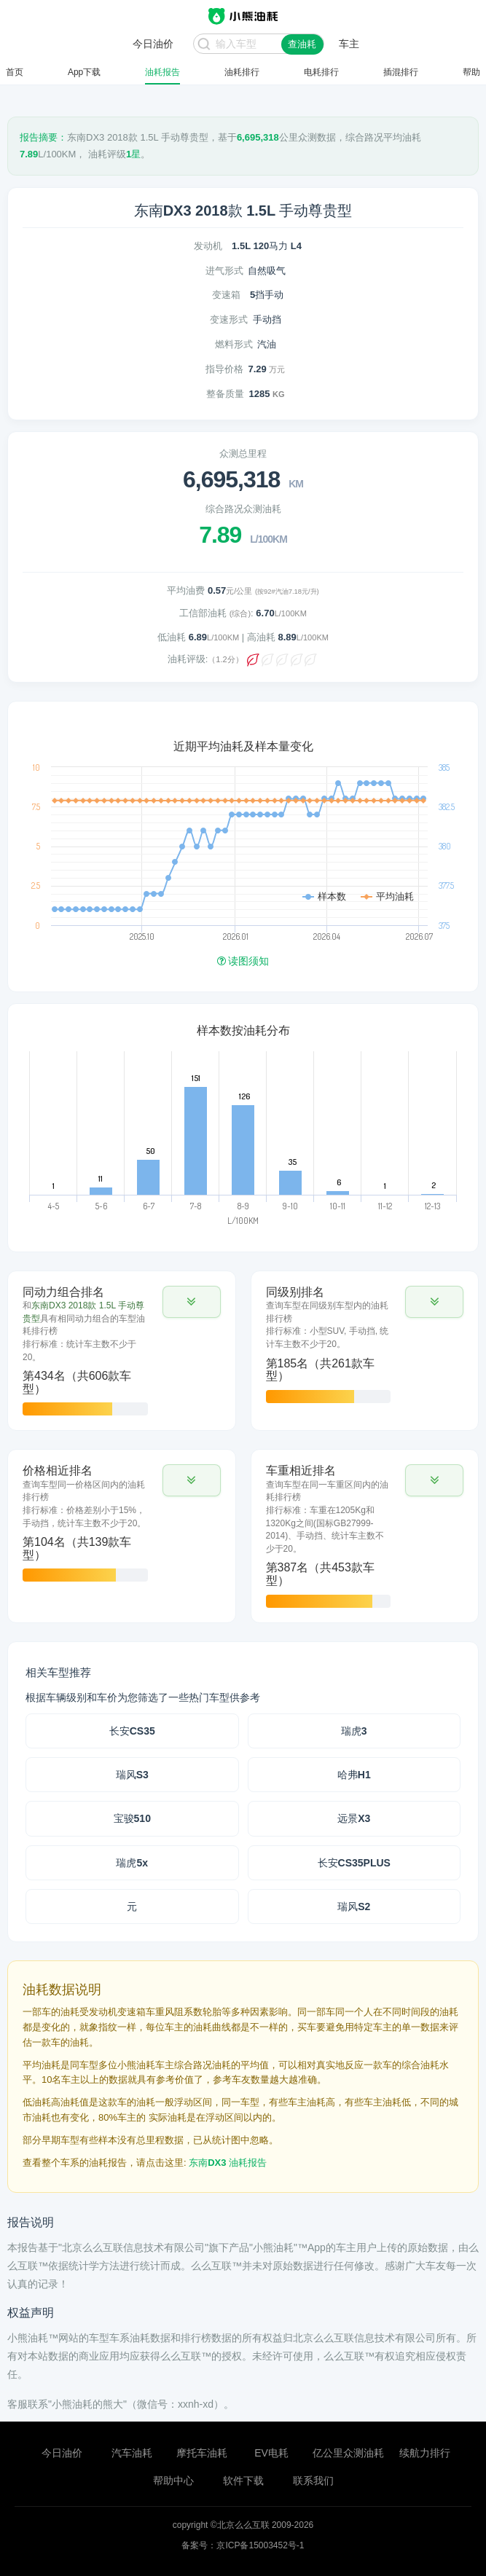 This screenshot has height=2576, width=486. I want to click on 变速箱, so click(226, 294).